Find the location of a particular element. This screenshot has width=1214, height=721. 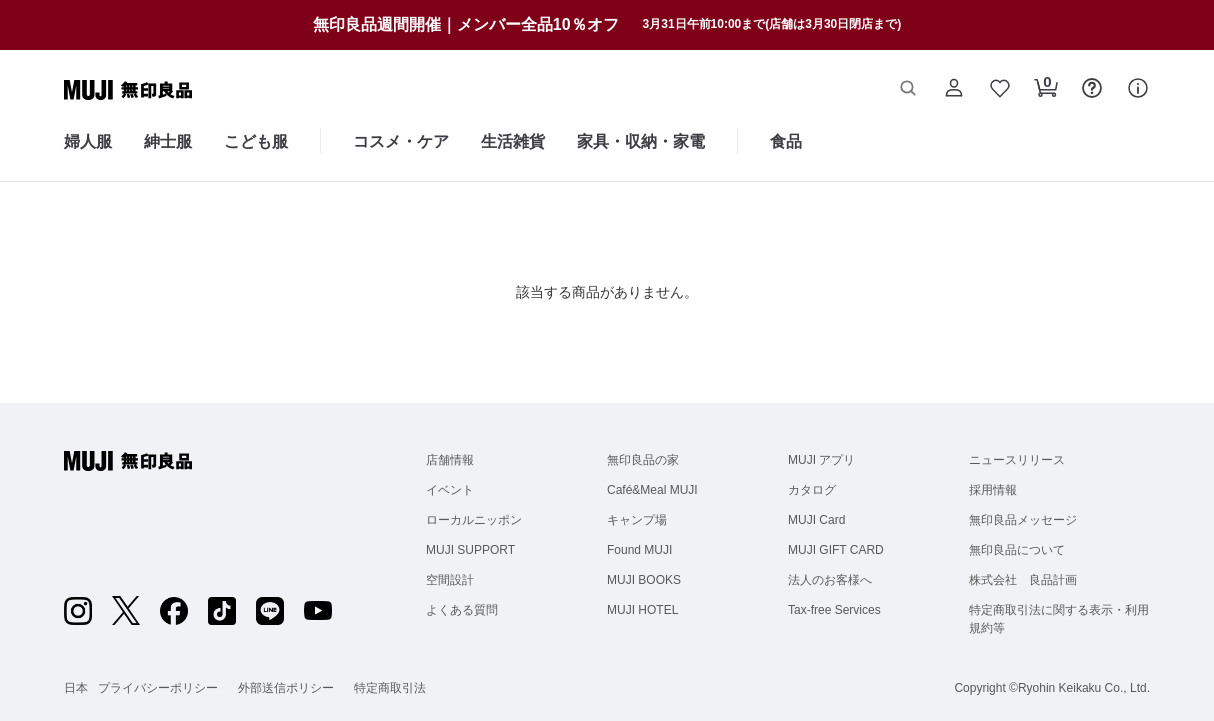

MUJI BOOKS is located at coordinates (644, 580).